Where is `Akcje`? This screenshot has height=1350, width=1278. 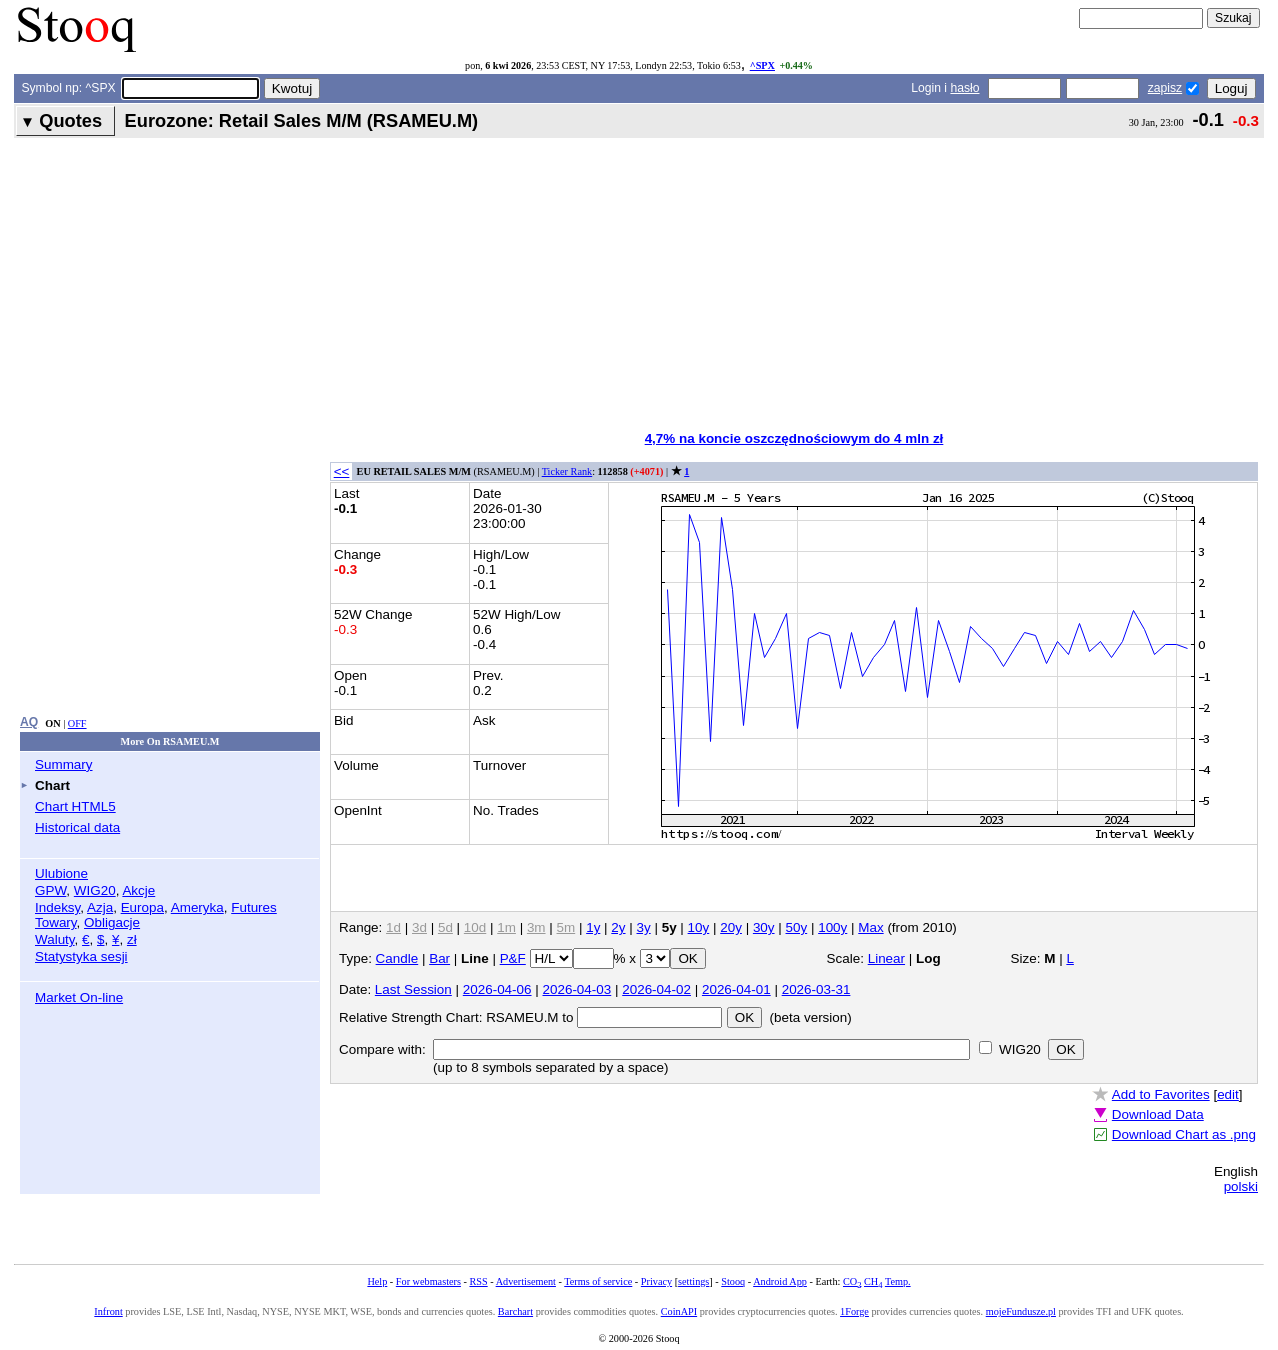
Akcje is located at coordinates (138, 890).